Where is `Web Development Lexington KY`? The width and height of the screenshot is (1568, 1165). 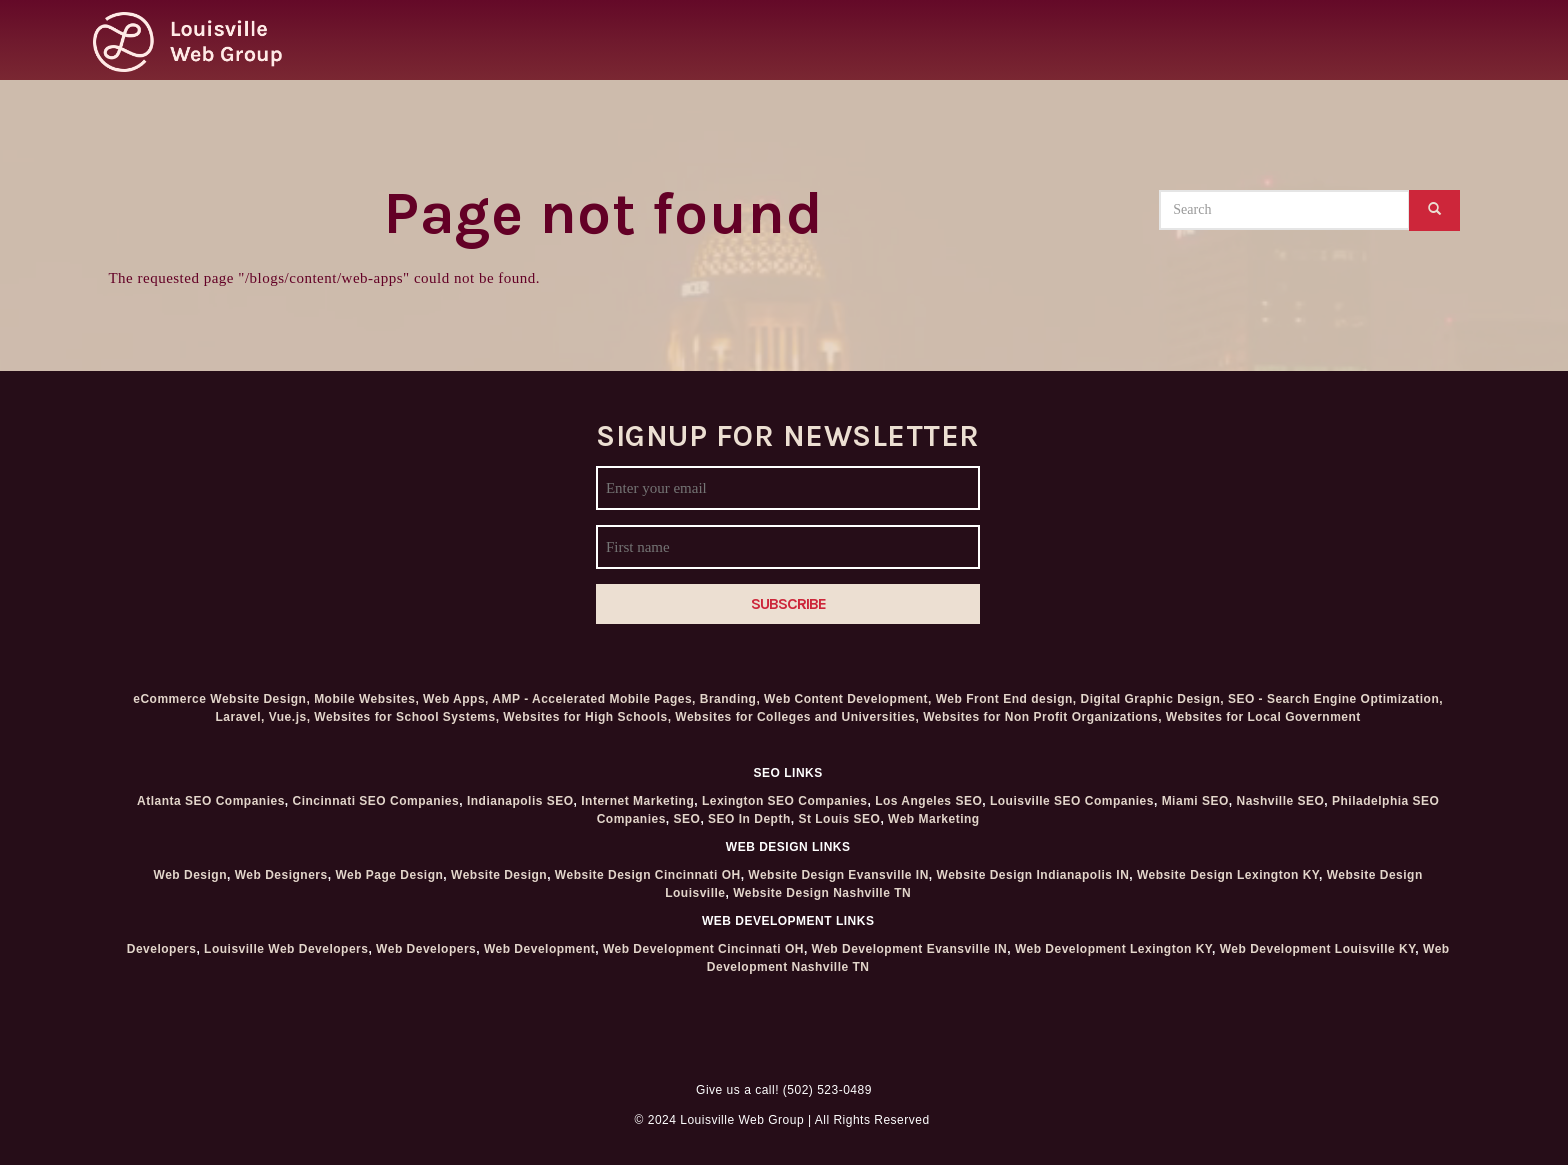 Web Development Lexington KY is located at coordinates (1113, 949).